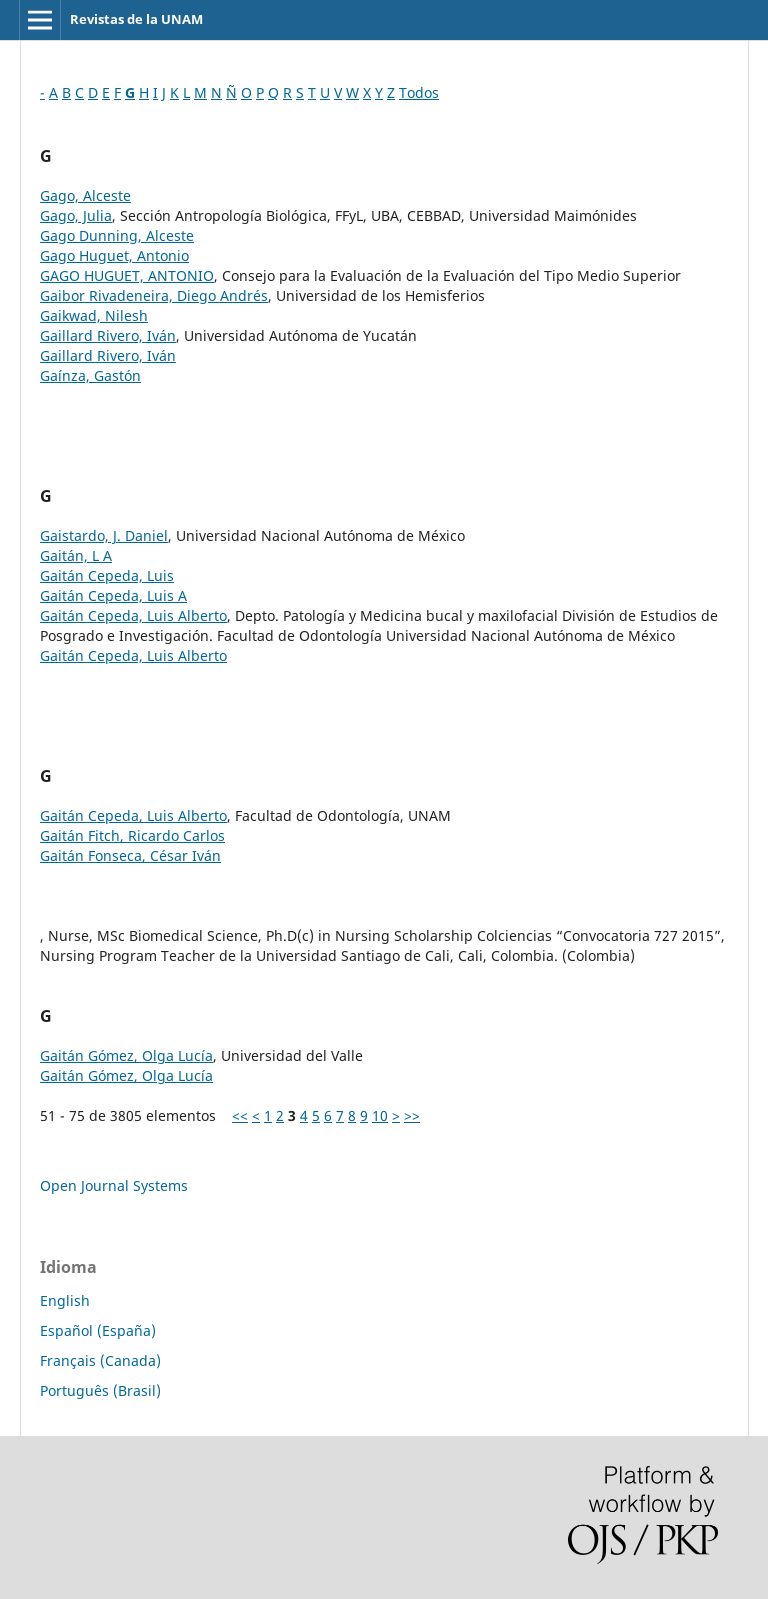 The width and height of the screenshot is (768, 1599). Describe the element at coordinates (419, 92) in the screenshot. I see `Todos` at that location.